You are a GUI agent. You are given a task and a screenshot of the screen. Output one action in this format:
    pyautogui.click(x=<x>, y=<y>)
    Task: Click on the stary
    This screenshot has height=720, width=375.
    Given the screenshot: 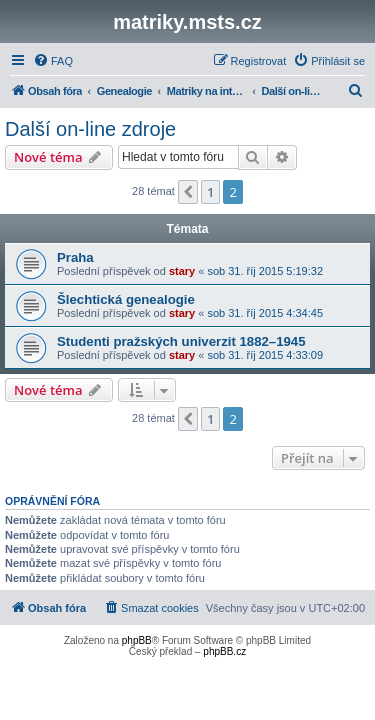 What is the action you would take?
    pyautogui.click(x=182, y=271)
    